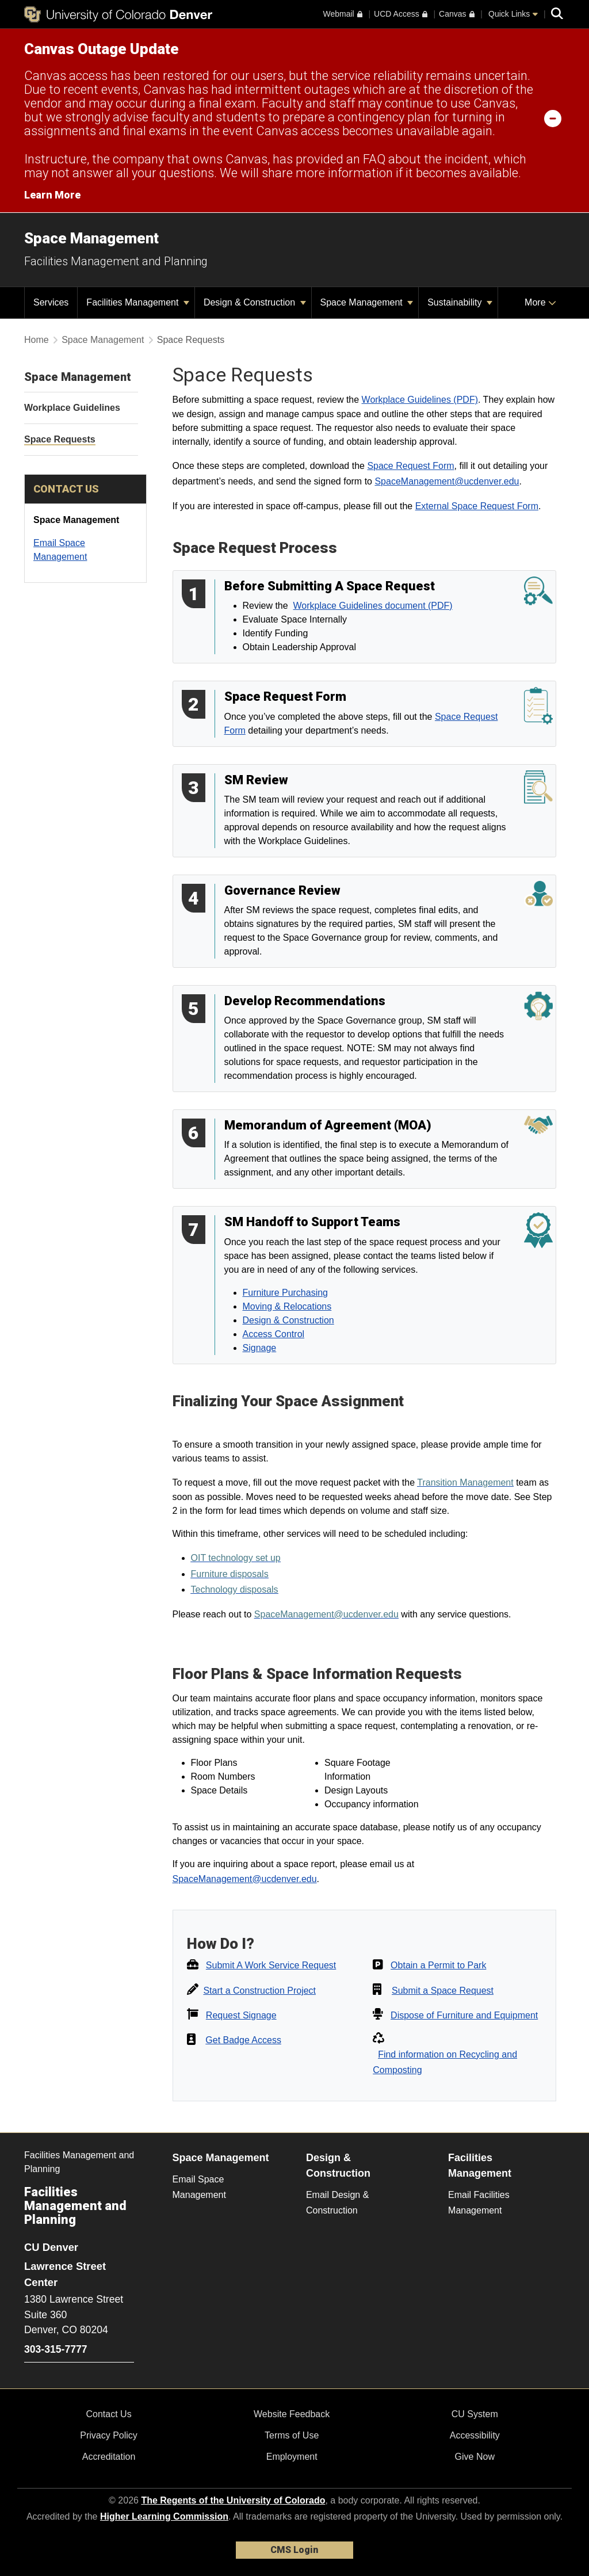 The height and width of the screenshot is (2576, 589). Describe the element at coordinates (292, 2414) in the screenshot. I see `Website Feedback` at that location.